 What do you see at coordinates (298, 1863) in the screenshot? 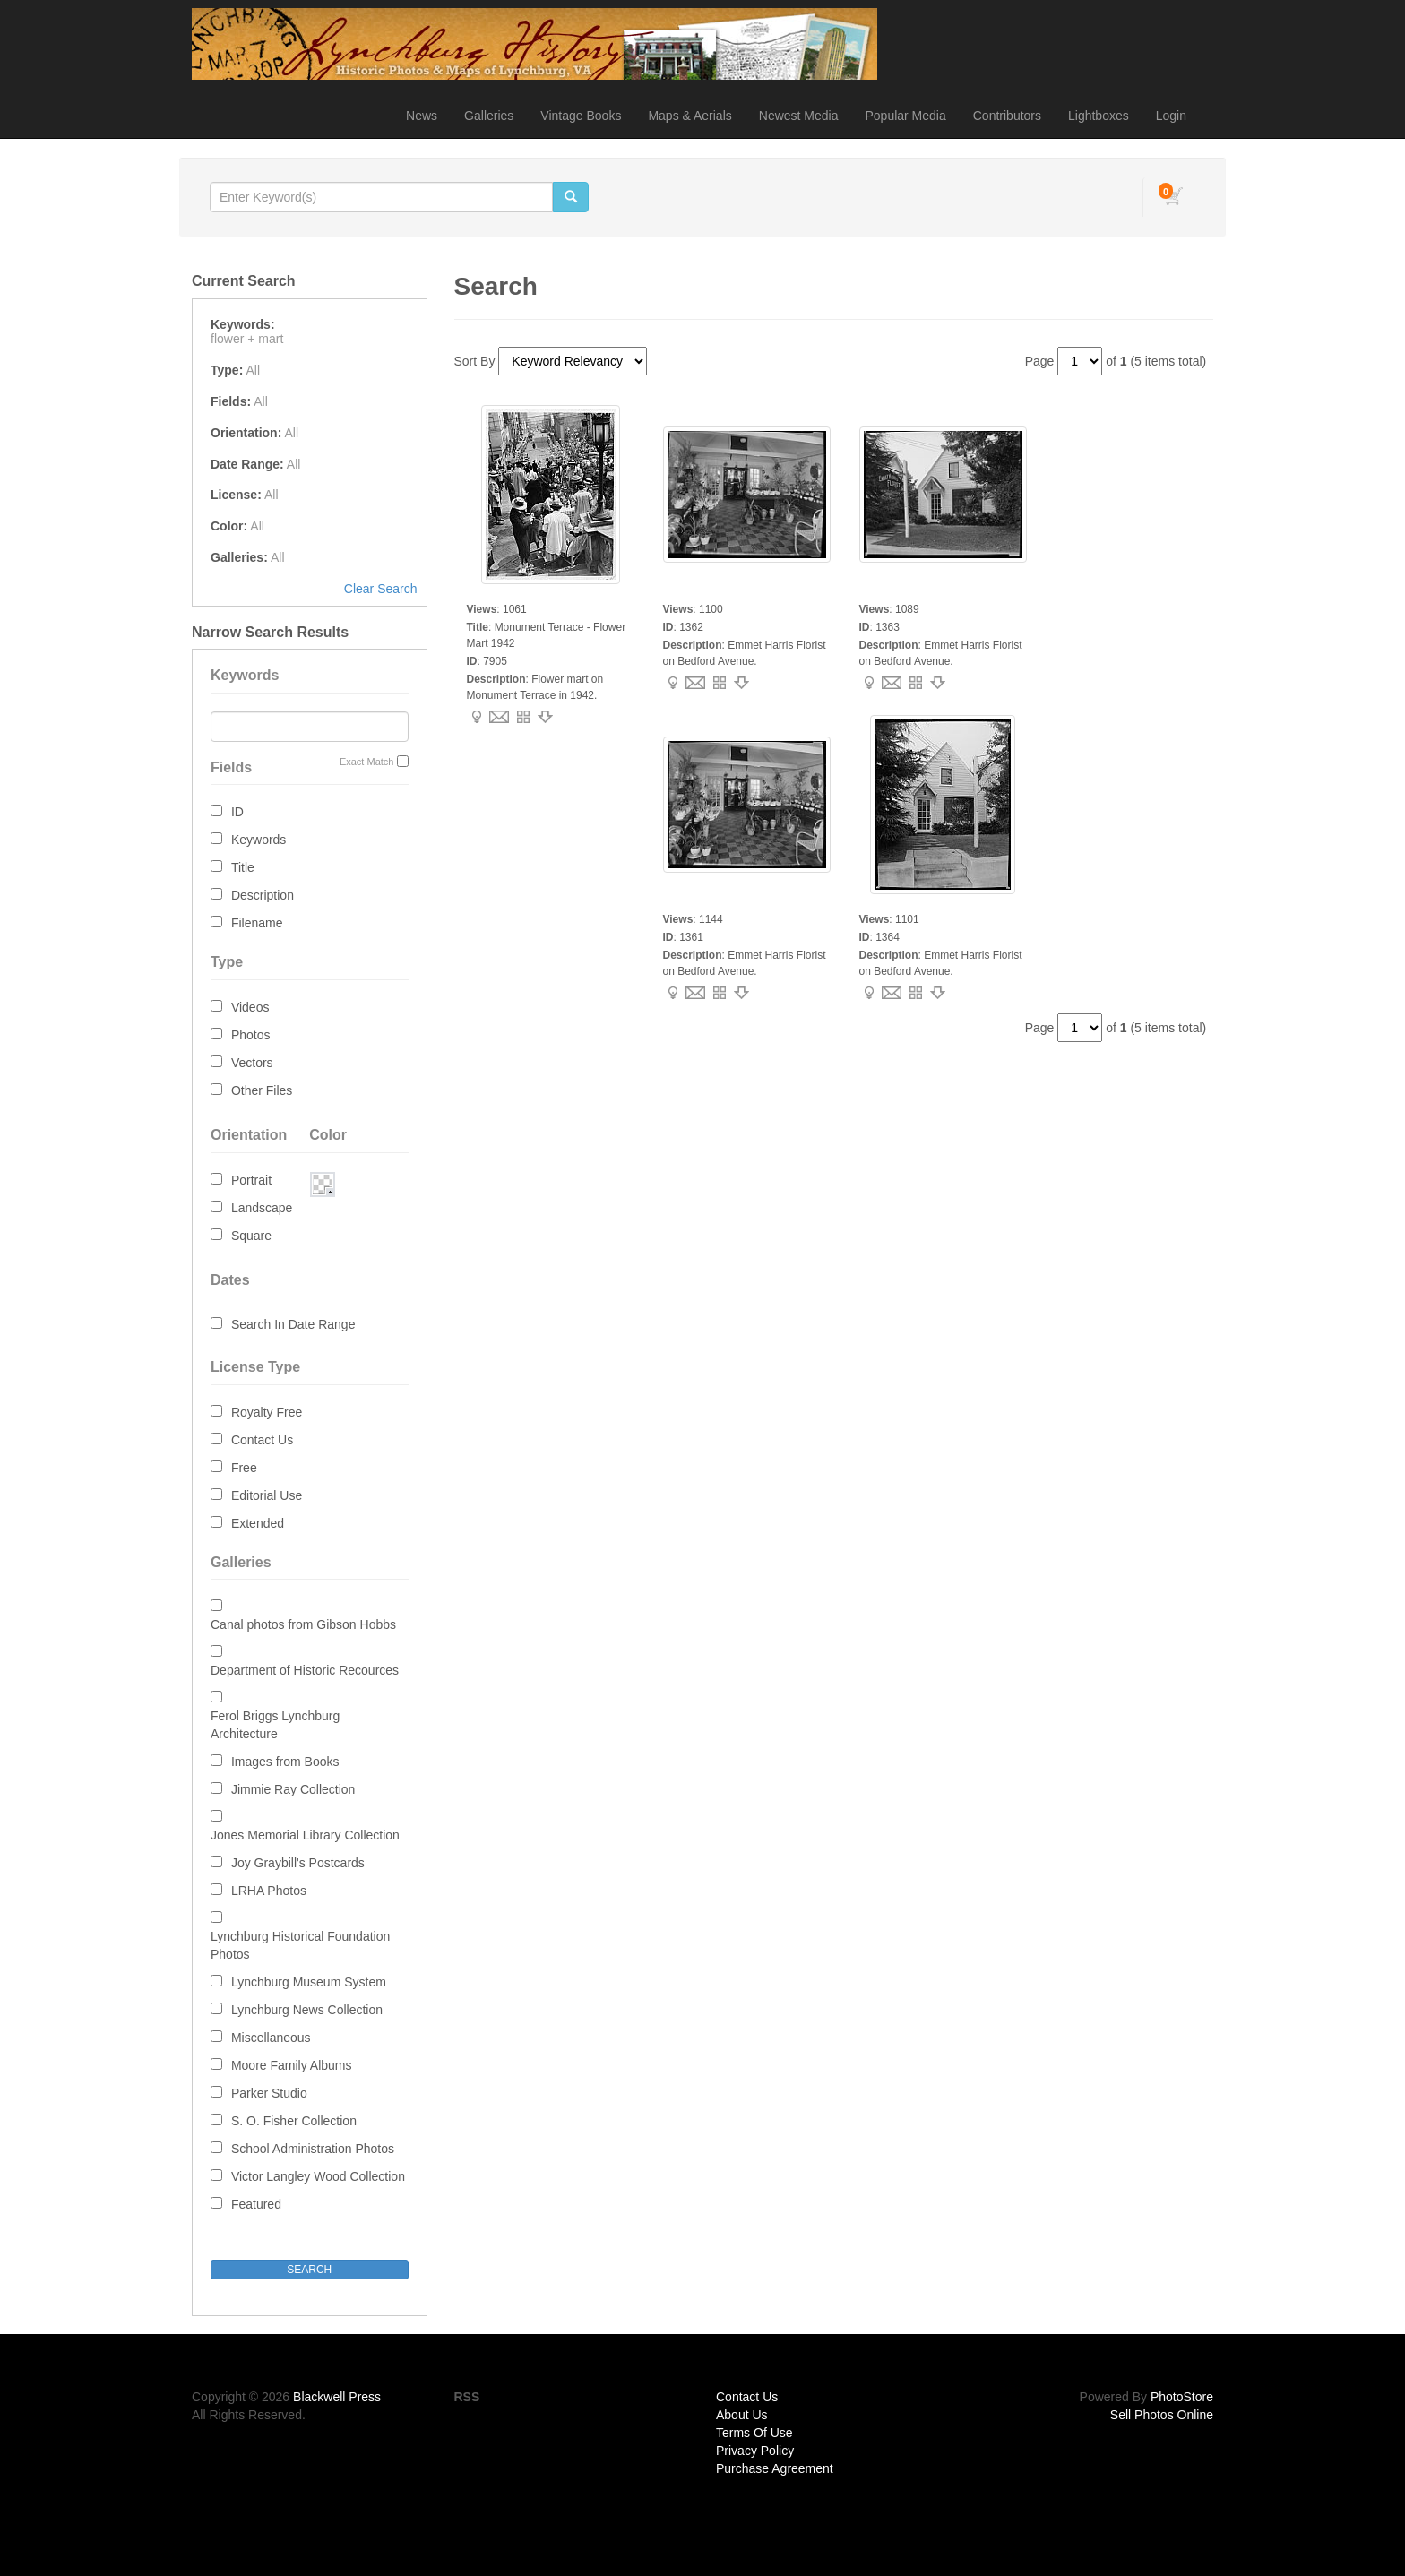
I see `Joy Graybill's Postcards` at bounding box center [298, 1863].